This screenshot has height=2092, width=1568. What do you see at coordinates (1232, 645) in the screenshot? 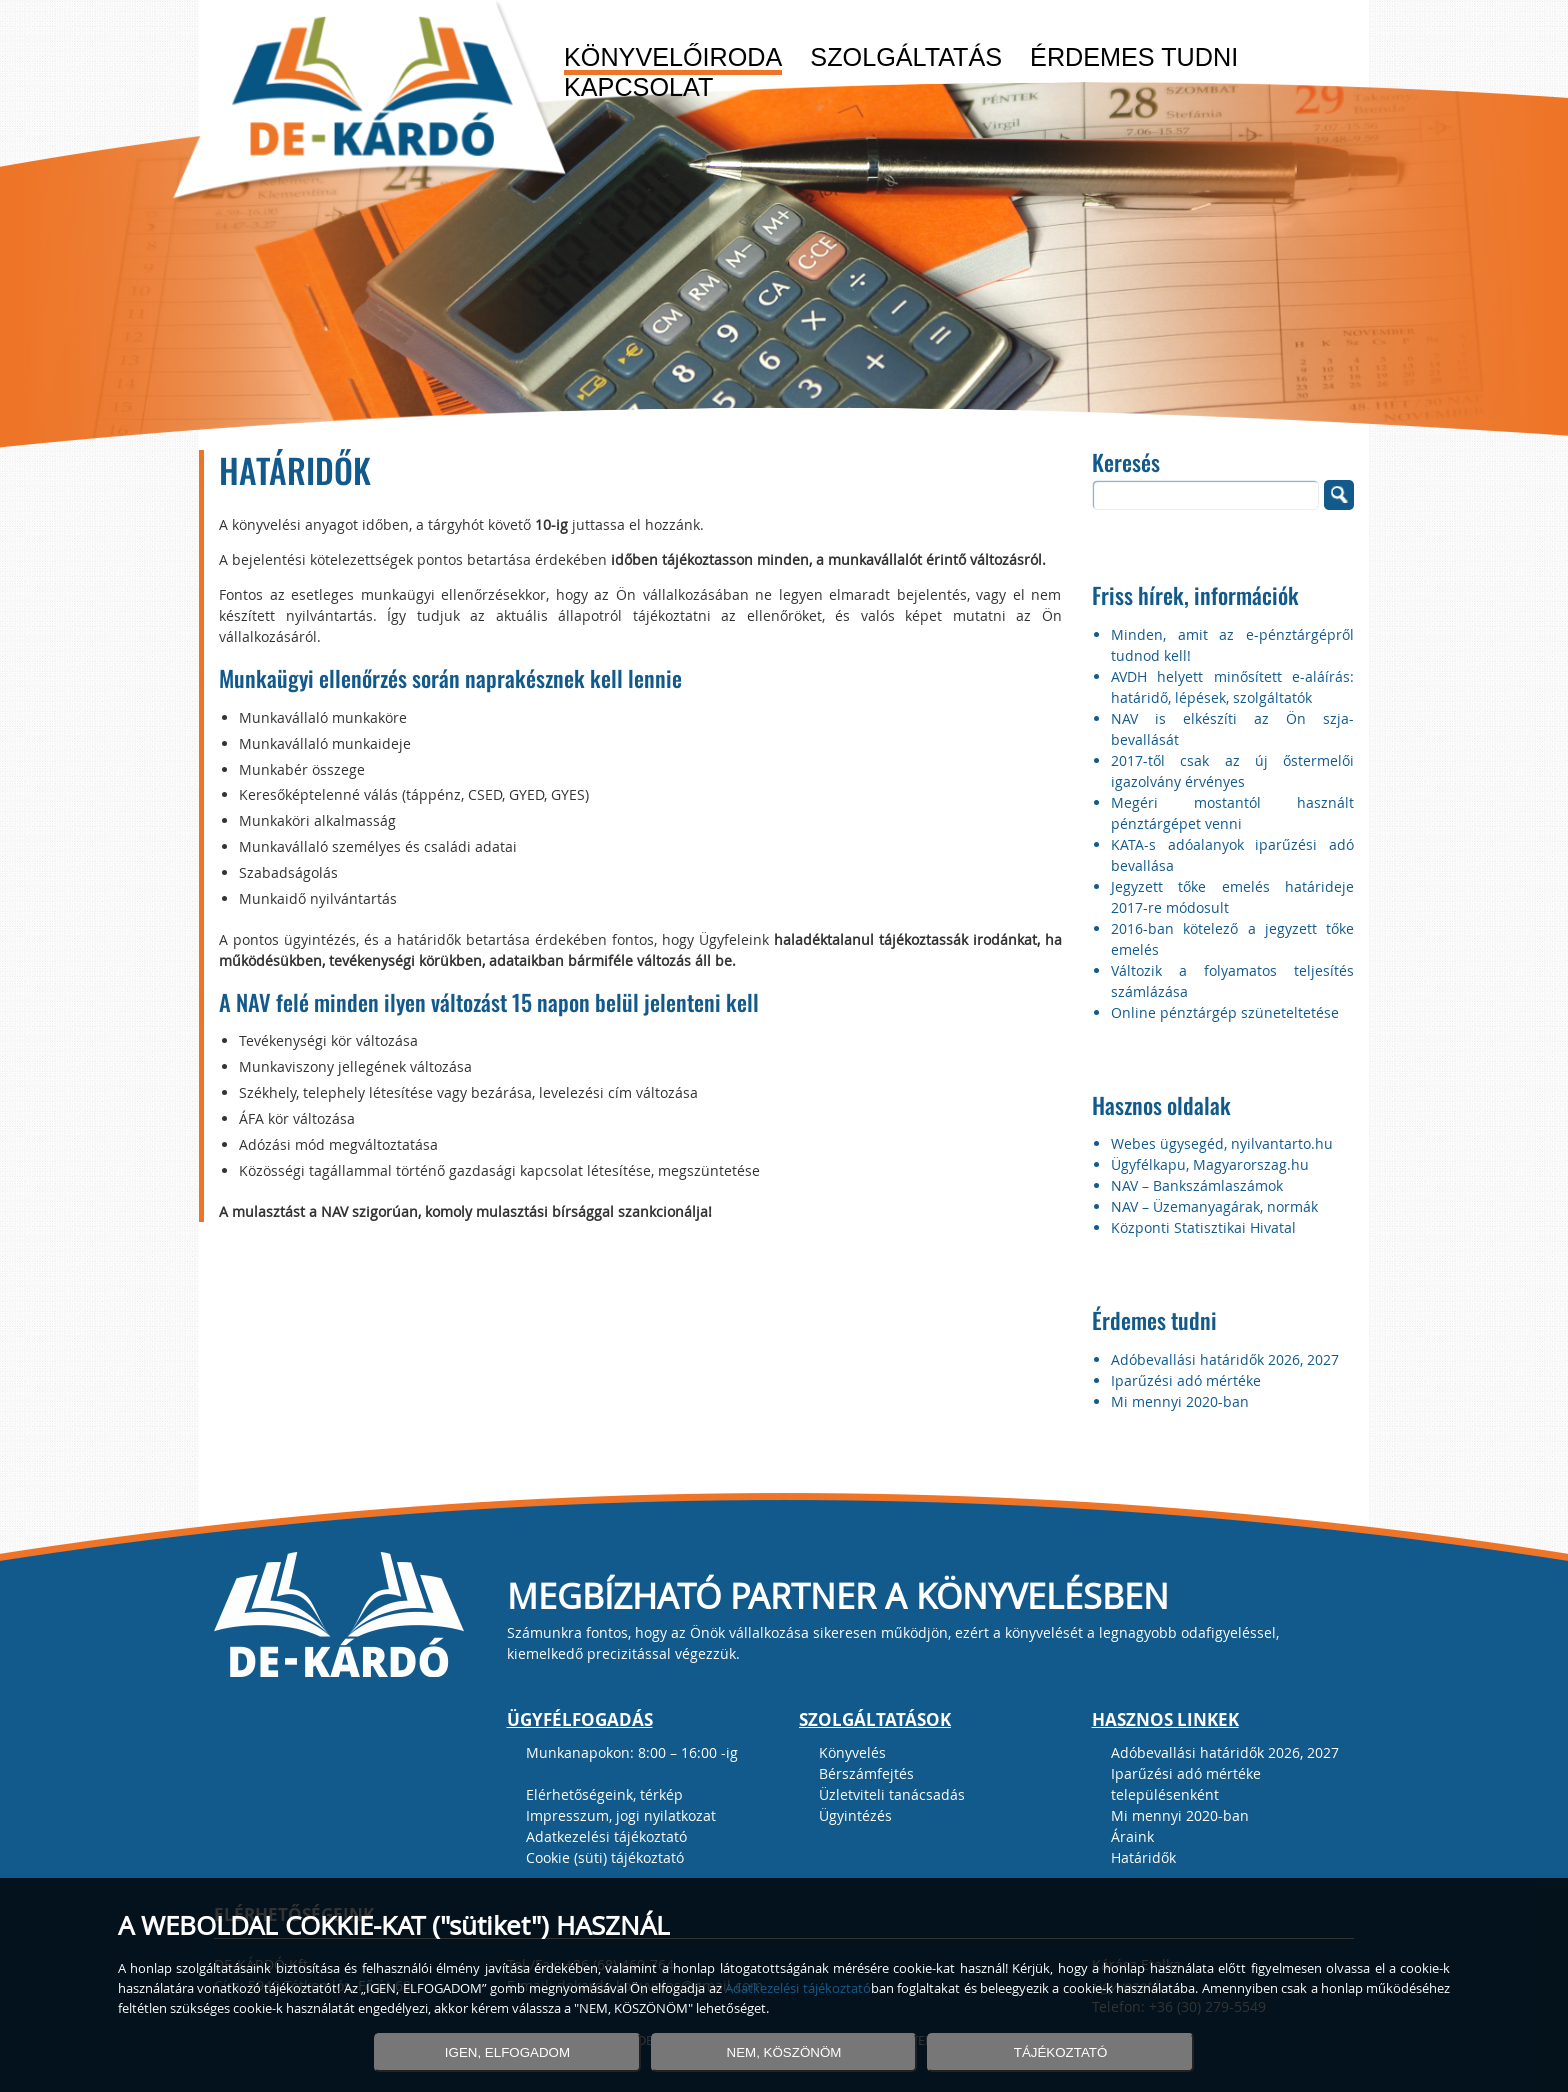
I see `Minden, amit az e-pénztárgépről tudnod kell!` at bounding box center [1232, 645].